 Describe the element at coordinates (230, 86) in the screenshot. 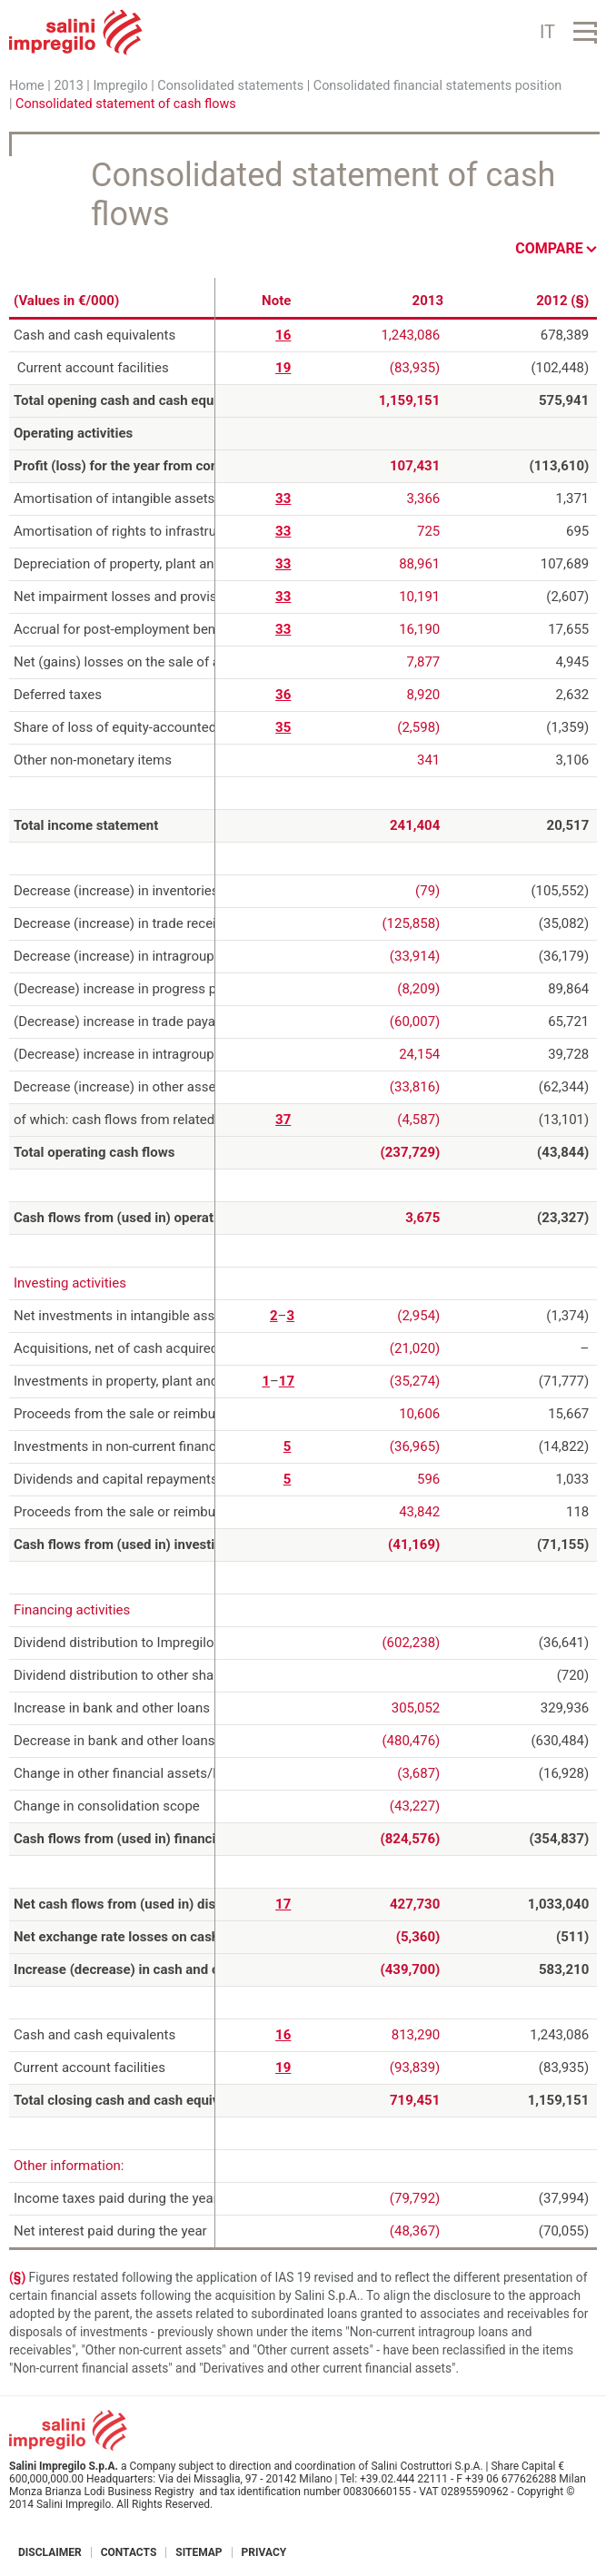

I see `Consolidated statements` at that location.